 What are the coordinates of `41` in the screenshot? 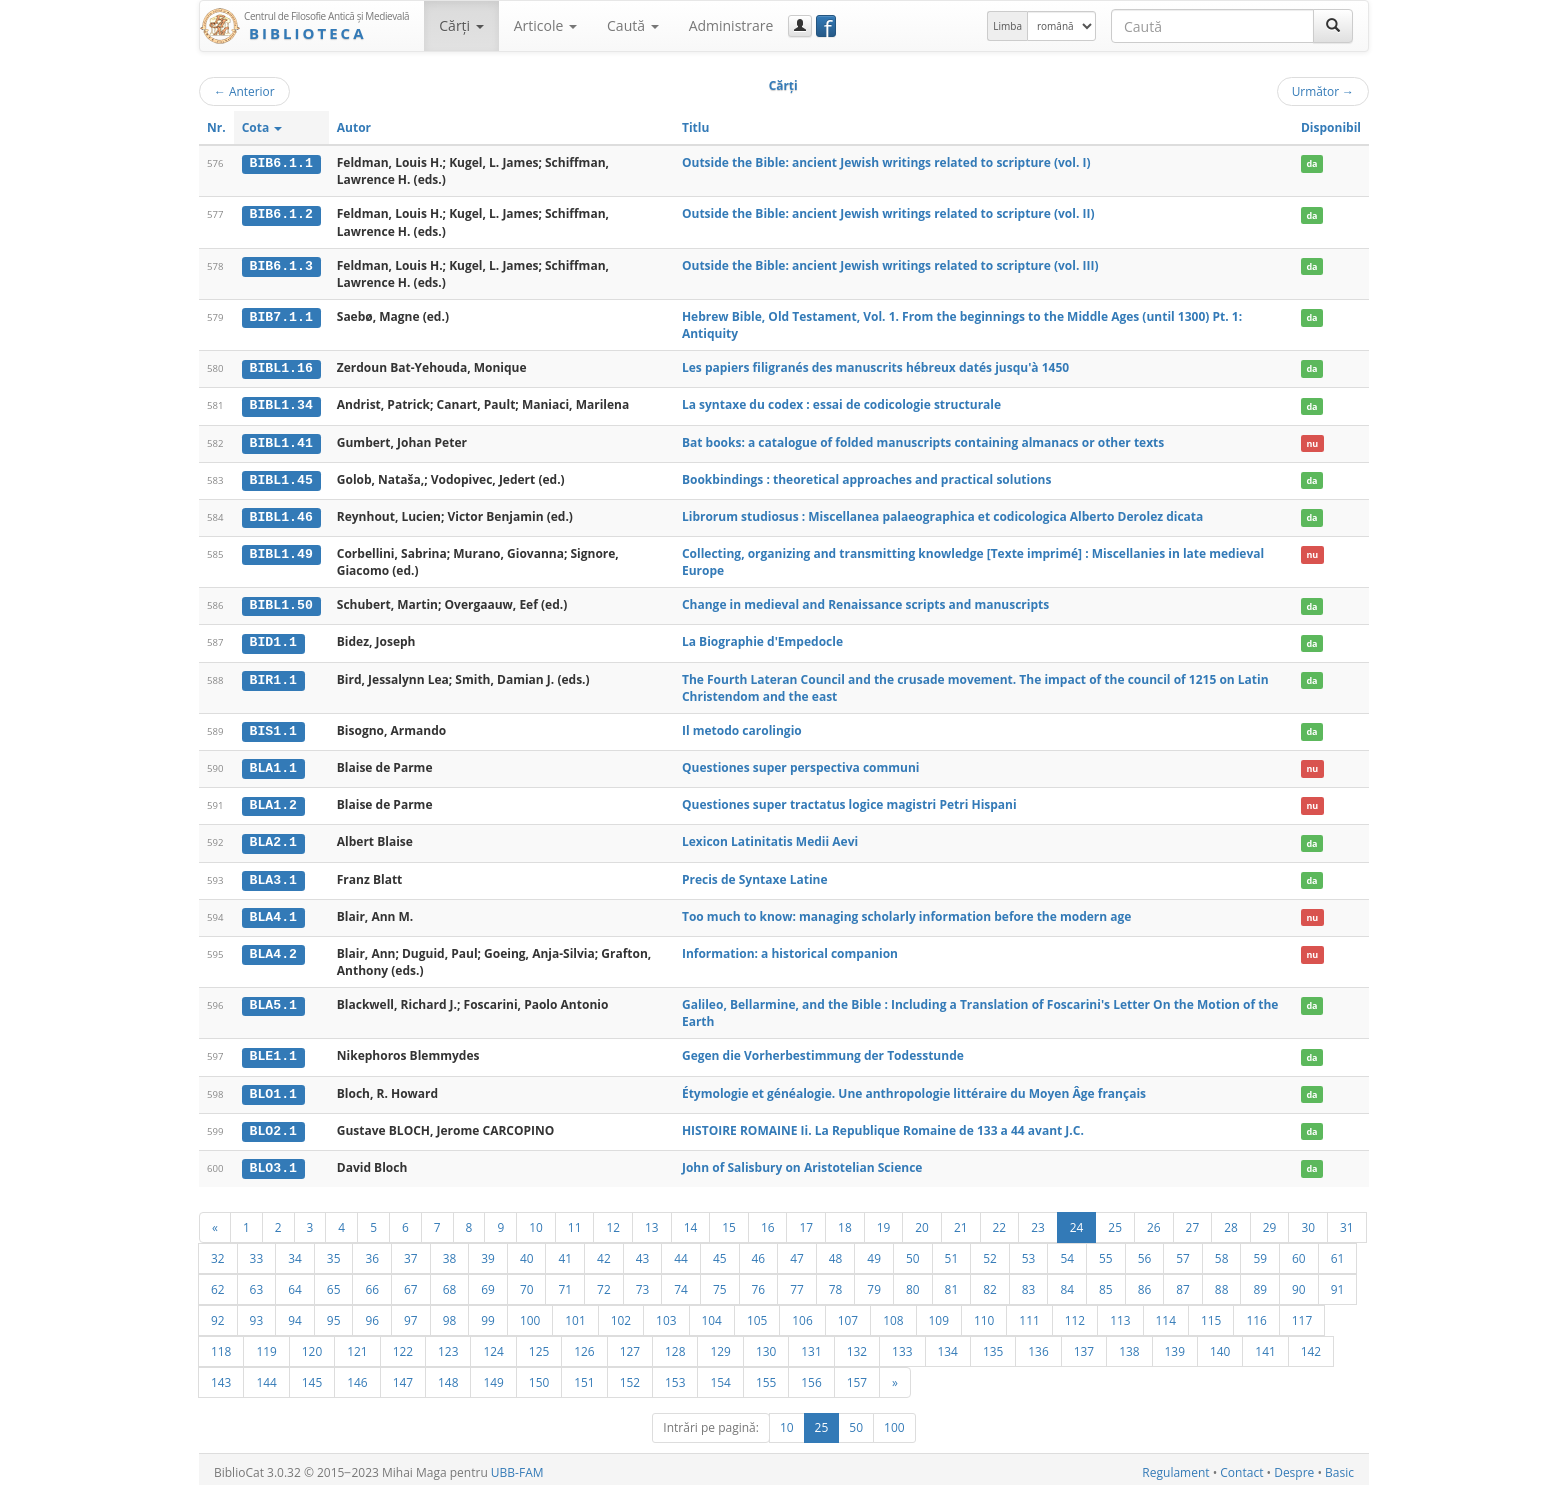 It's located at (565, 1252).